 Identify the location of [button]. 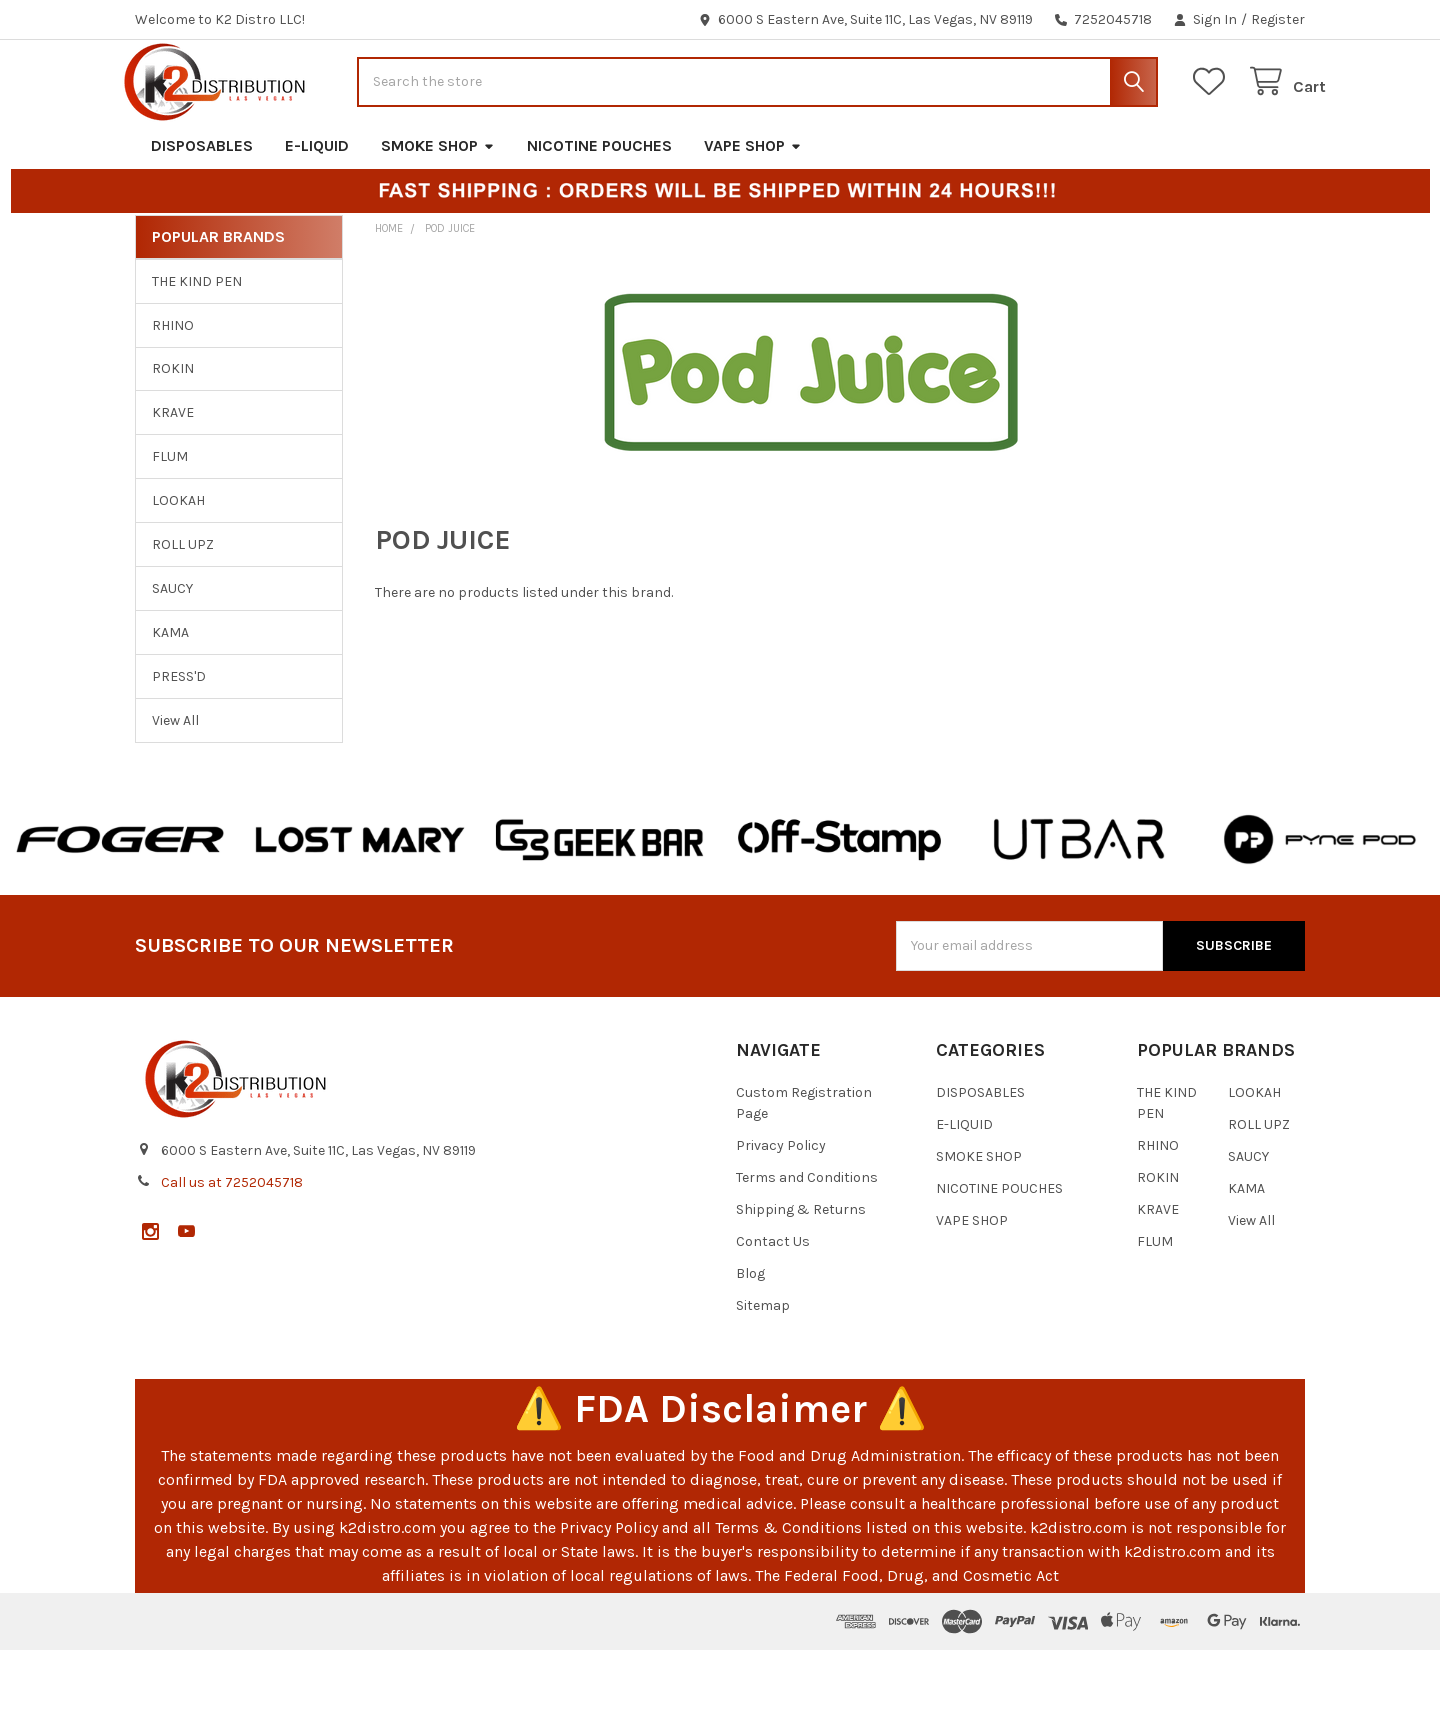
(120, 900).